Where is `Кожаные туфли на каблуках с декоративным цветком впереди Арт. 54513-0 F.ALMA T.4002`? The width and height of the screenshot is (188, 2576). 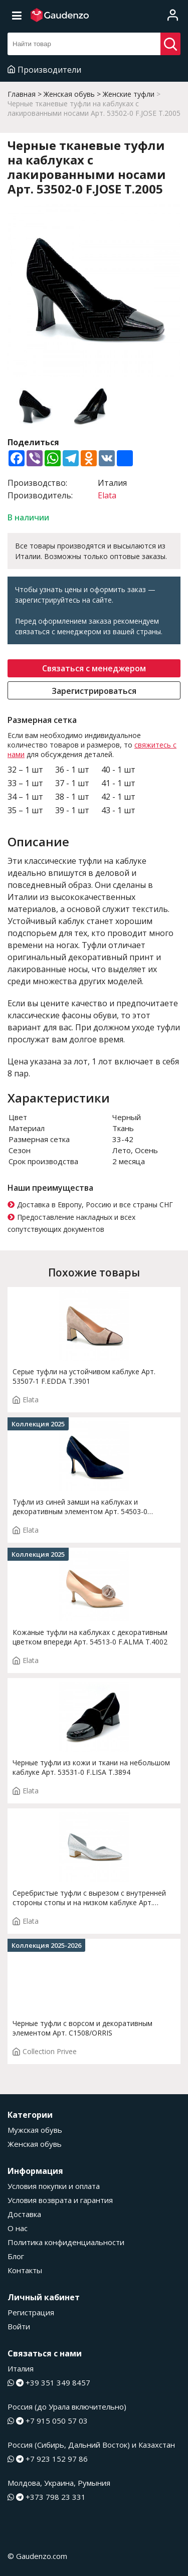 Кожаные туфли на каблуках с декоративным цветком впереди Арт. 54513-0 F.ALMA T.4002 is located at coordinates (90, 1636).